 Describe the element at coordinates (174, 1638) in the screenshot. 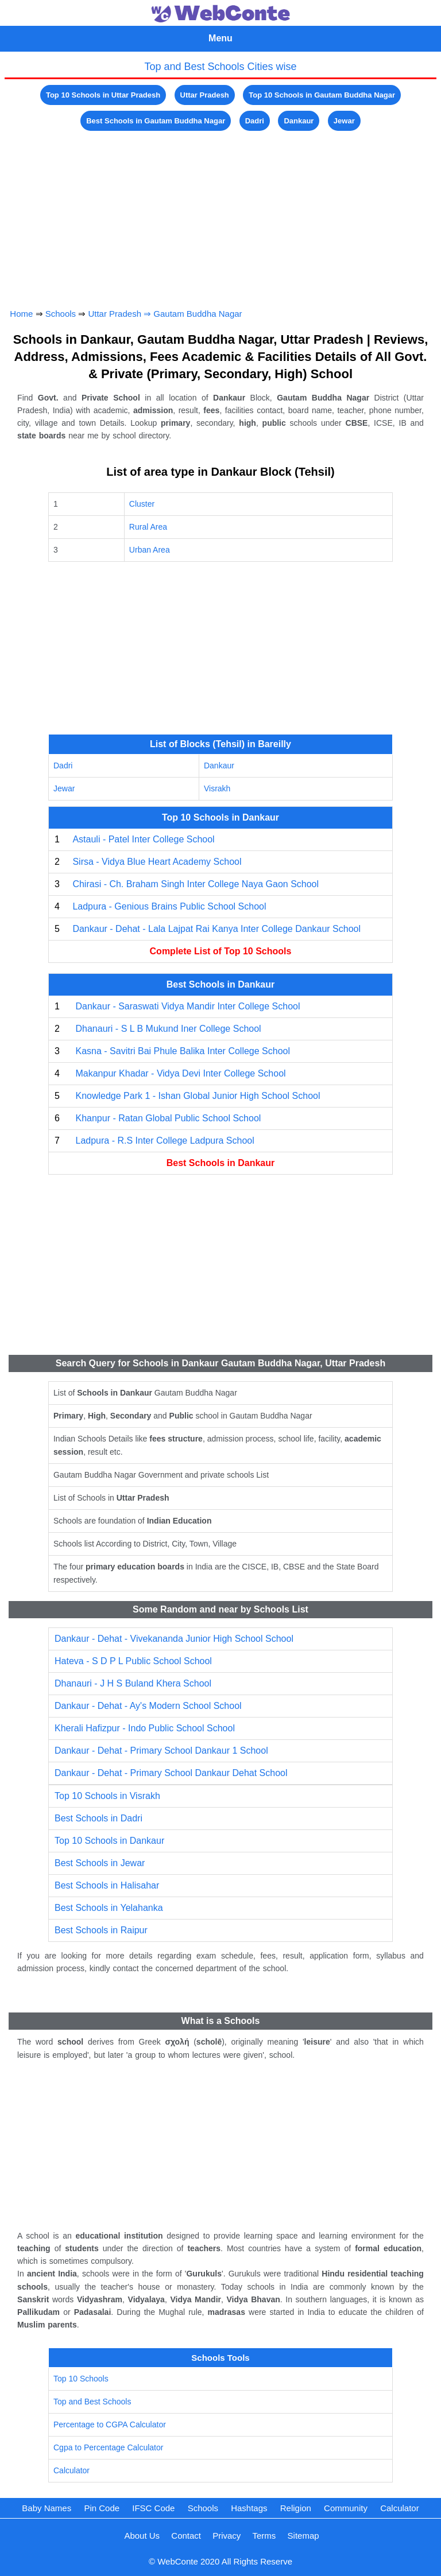

I see `Dankaur - Dehat - Vivekananda Junior High School School` at that location.